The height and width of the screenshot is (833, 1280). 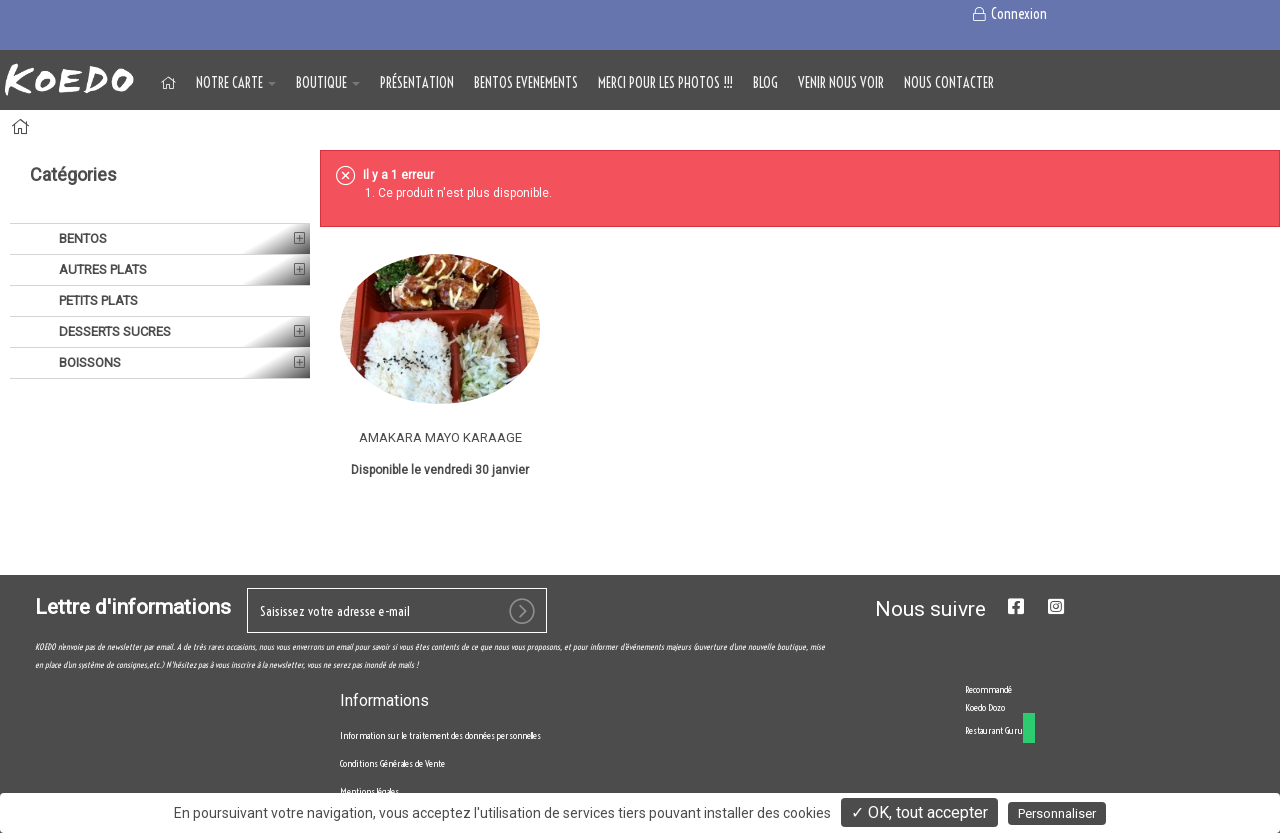 What do you see at coordinates (417, 83) in the screenshot?
I see `Présentation` at bounding box center [417, 83].